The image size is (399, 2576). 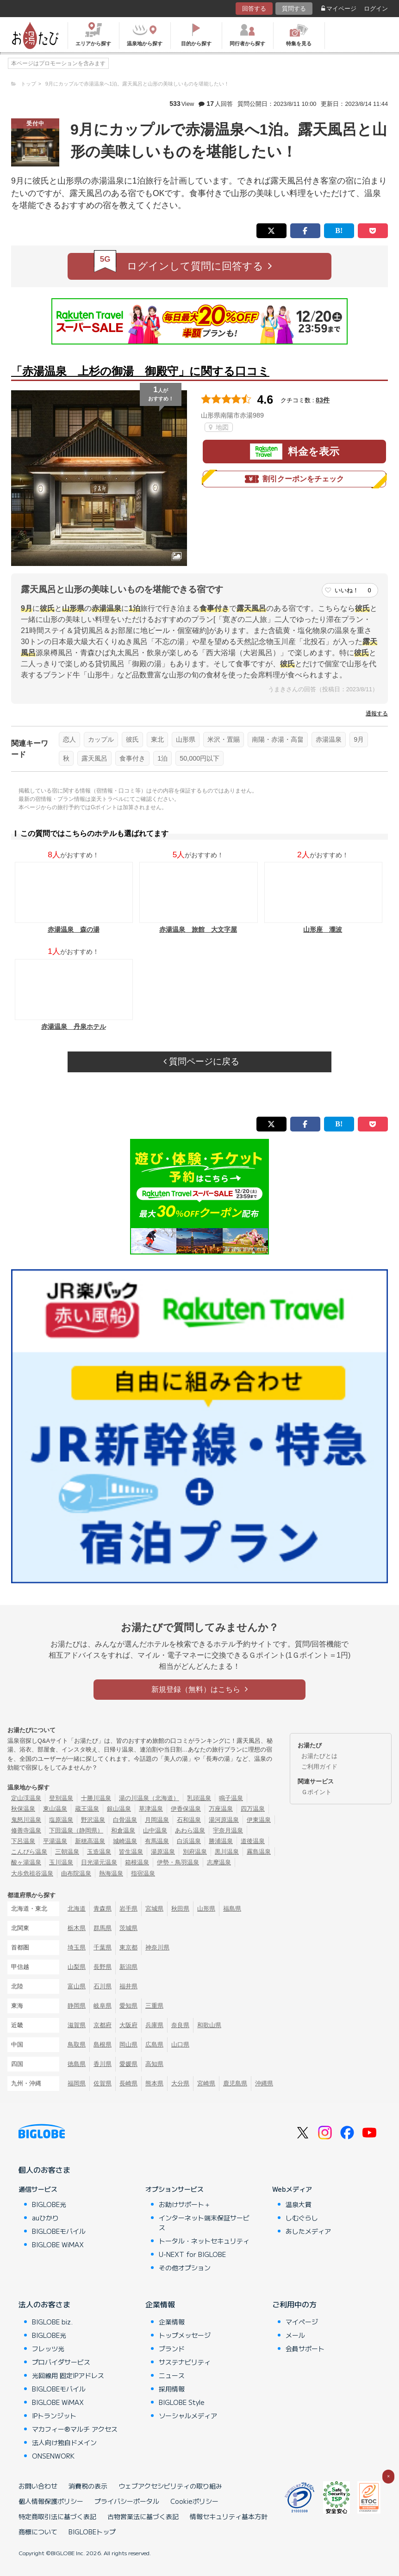 I want to click on 茨城県, so click(x=128, y=1927).